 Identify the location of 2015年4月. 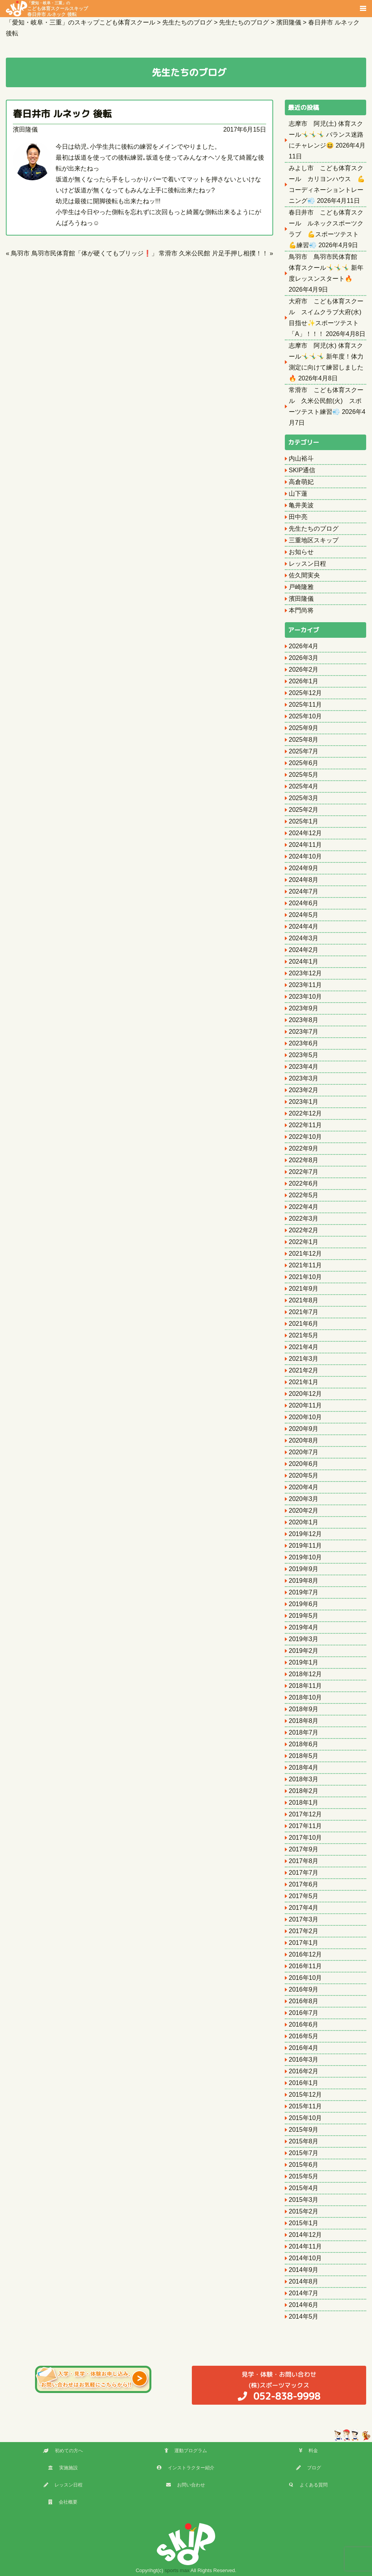
(304, 2188).